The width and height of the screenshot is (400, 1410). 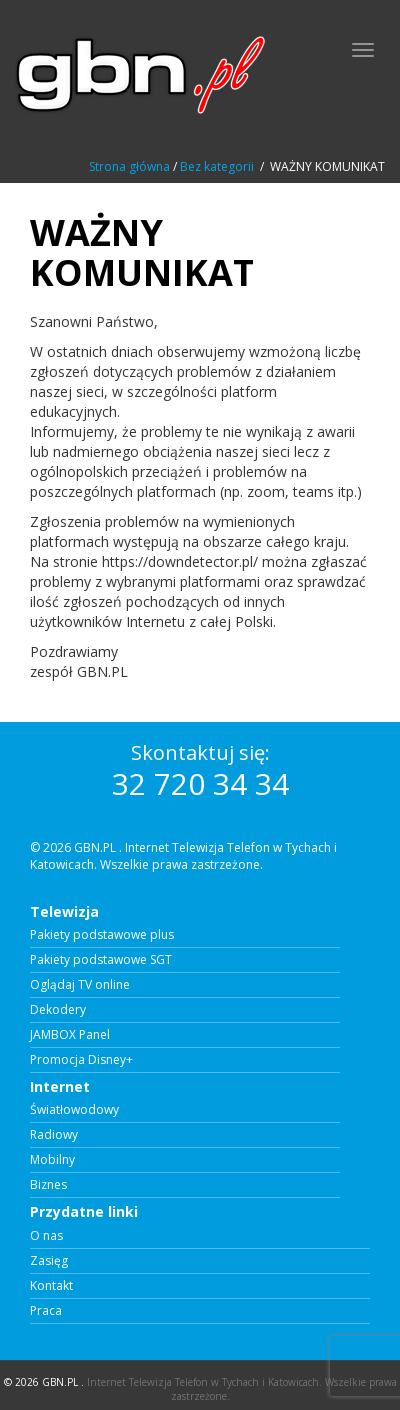 I want to click on Promocja Disney+, so click(x=81, y=1060).